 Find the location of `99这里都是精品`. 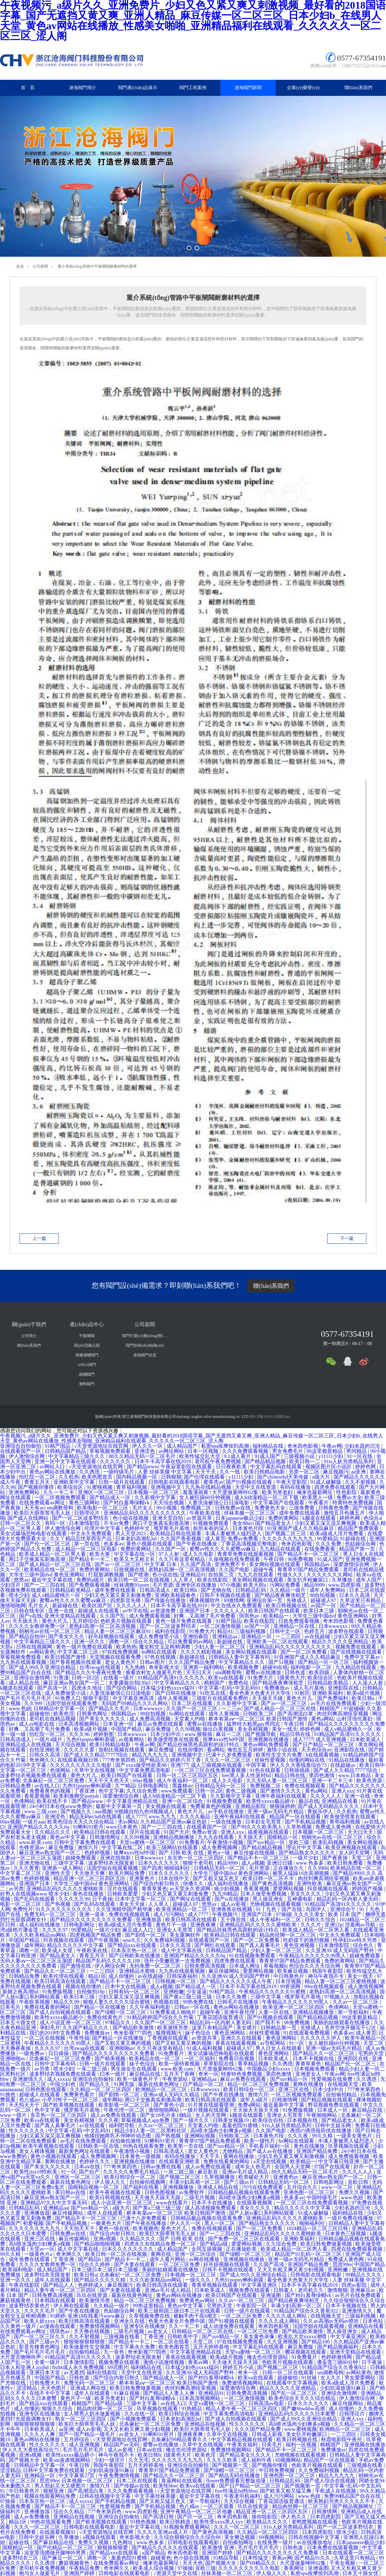

99这里都是精品 is located at coordinates (325, 1451).